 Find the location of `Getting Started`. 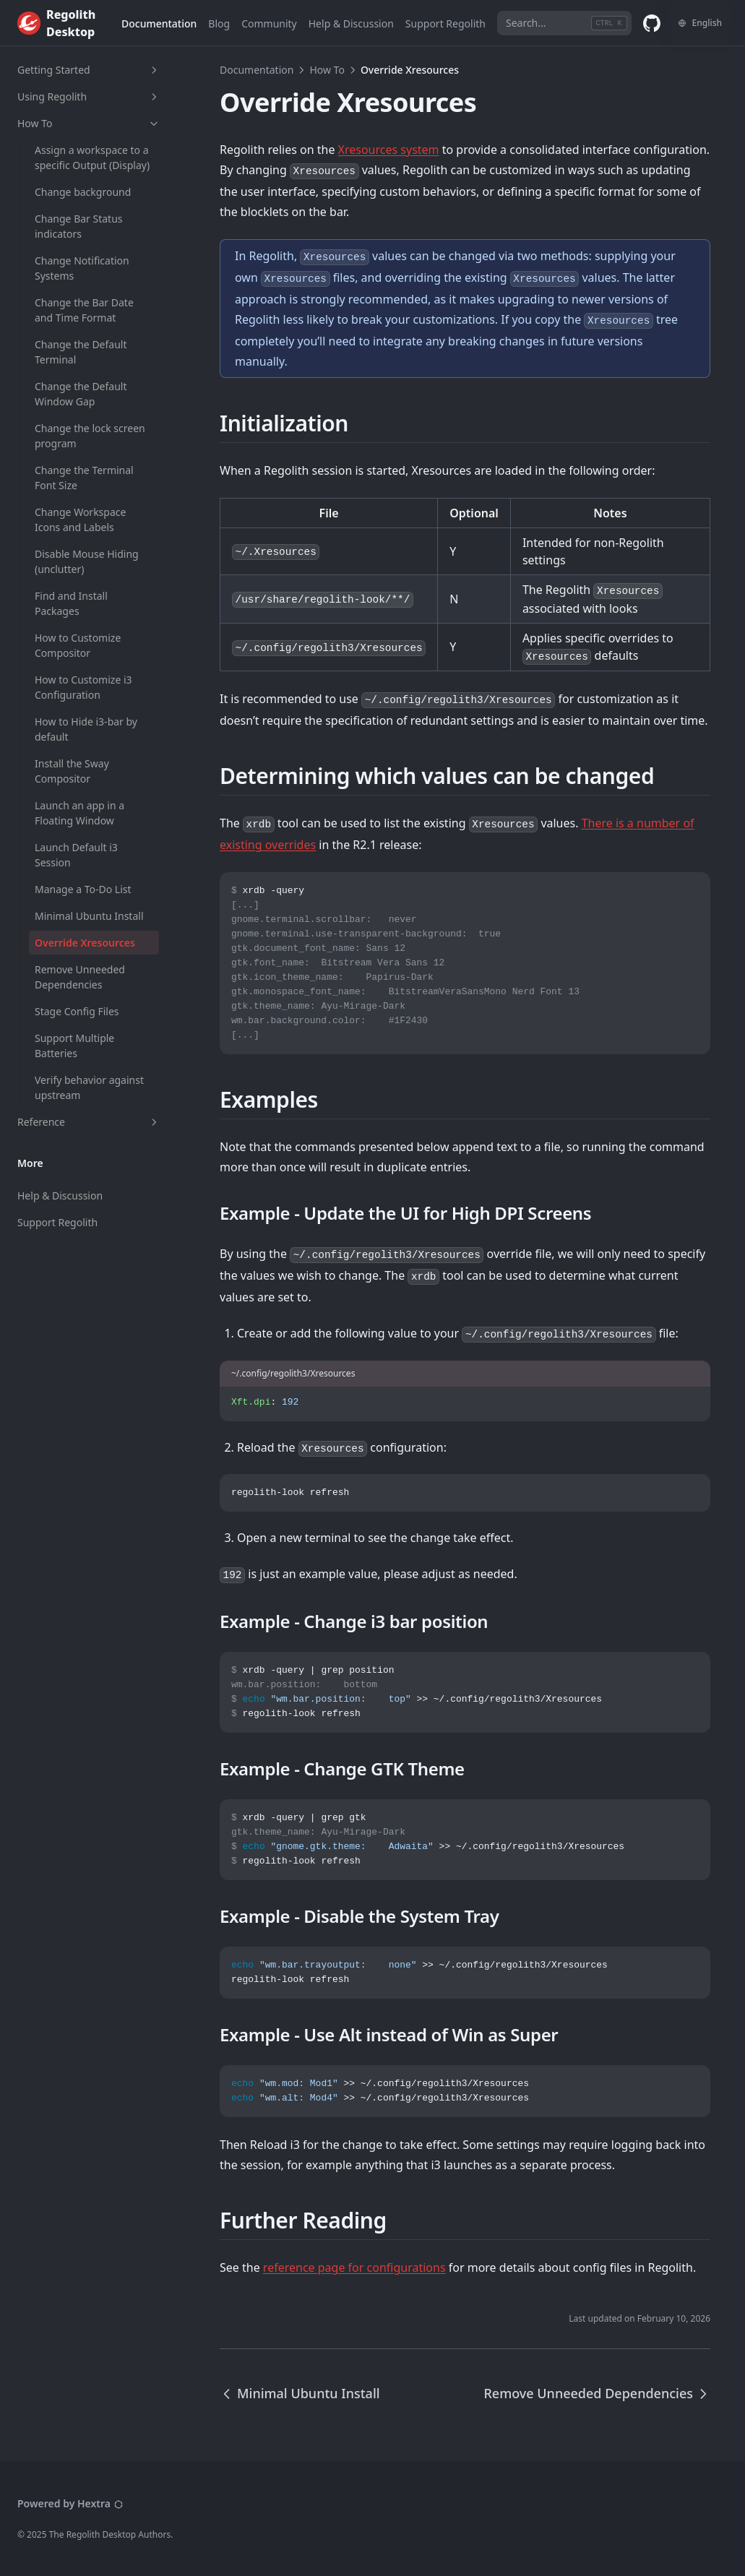

Getting Started is located at coordinates (88, 70).